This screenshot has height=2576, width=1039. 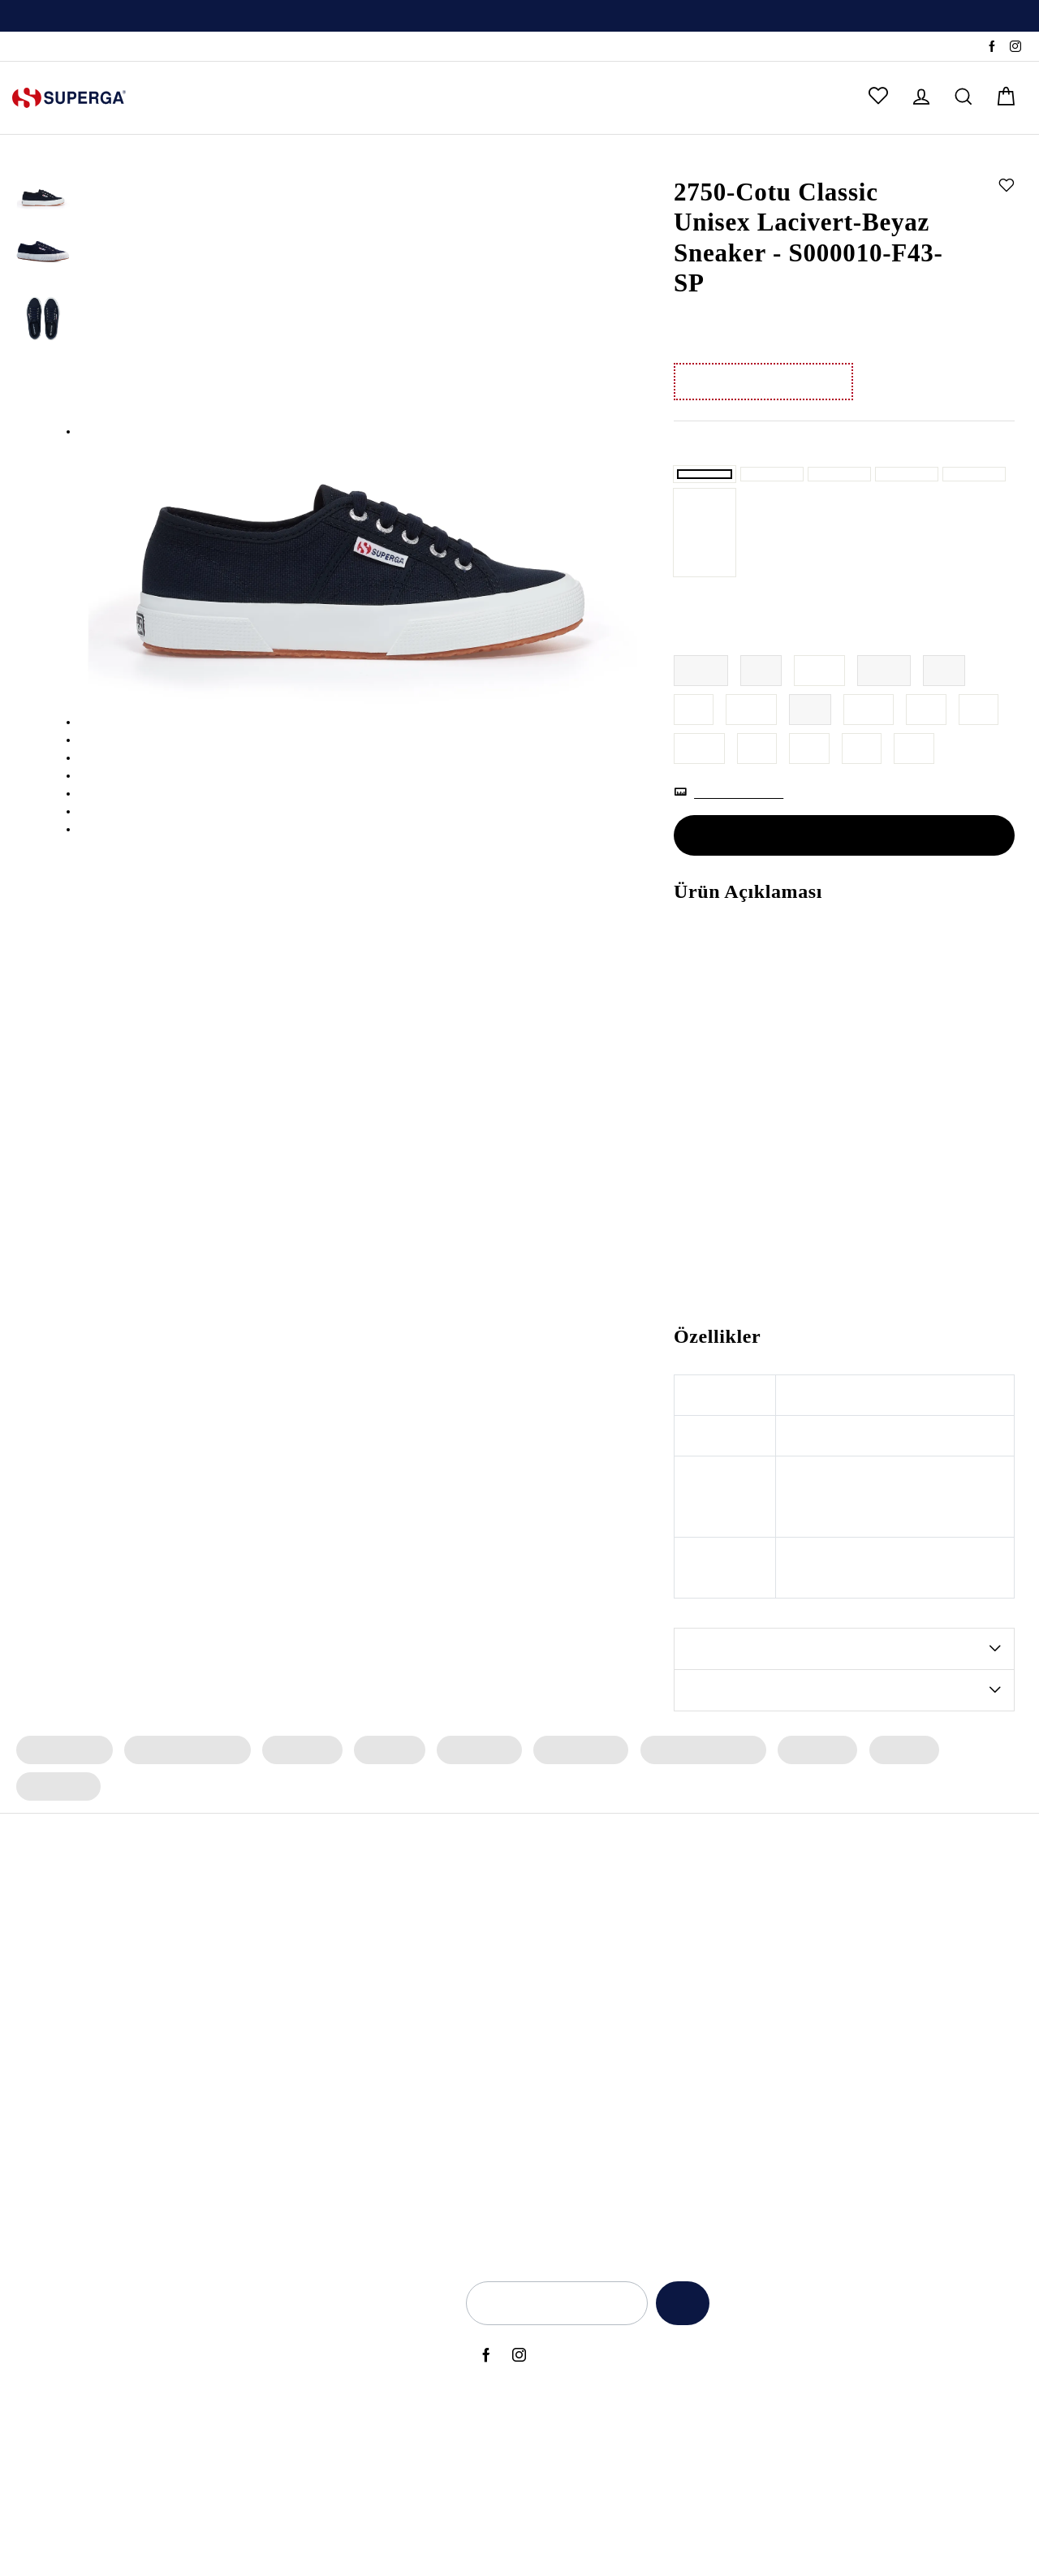 I want to click on 41.5, so click(x=752, y=759).